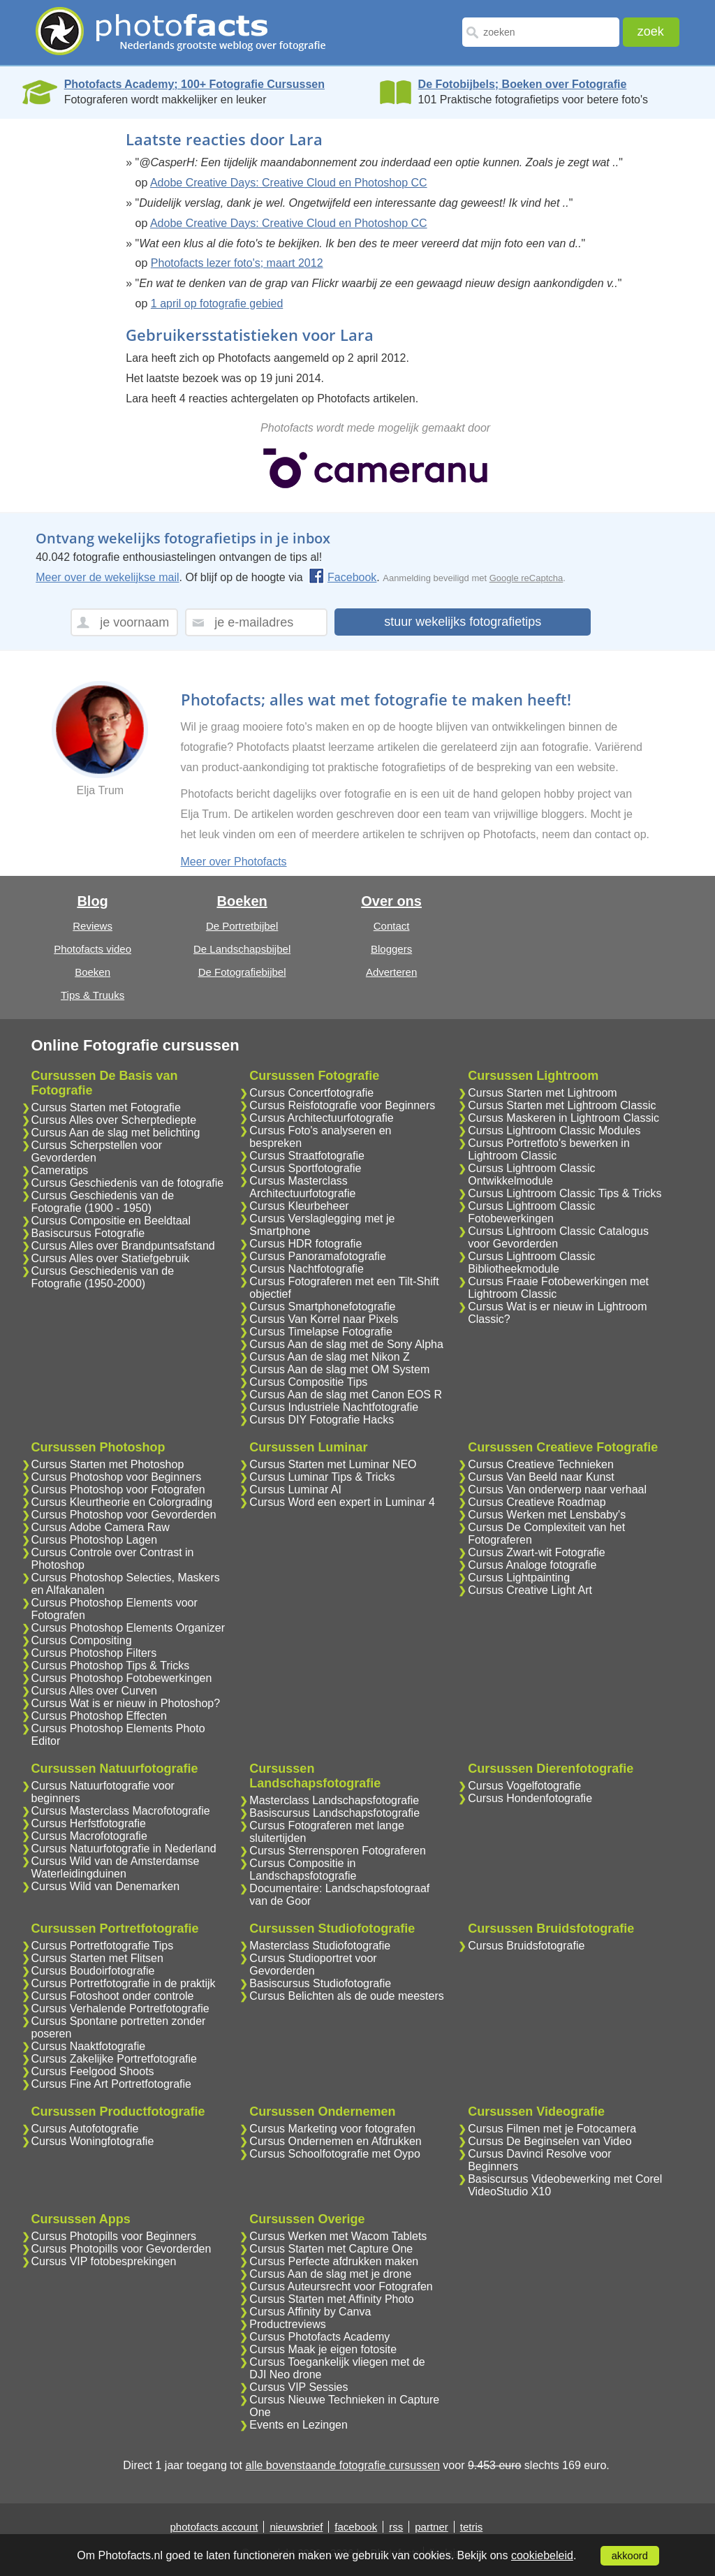  What do you see at coordinates (114, 2059) in the screenshot?
I see `Cursus Zakelijke Portretfotografie` at bounding box center [114, 2059].